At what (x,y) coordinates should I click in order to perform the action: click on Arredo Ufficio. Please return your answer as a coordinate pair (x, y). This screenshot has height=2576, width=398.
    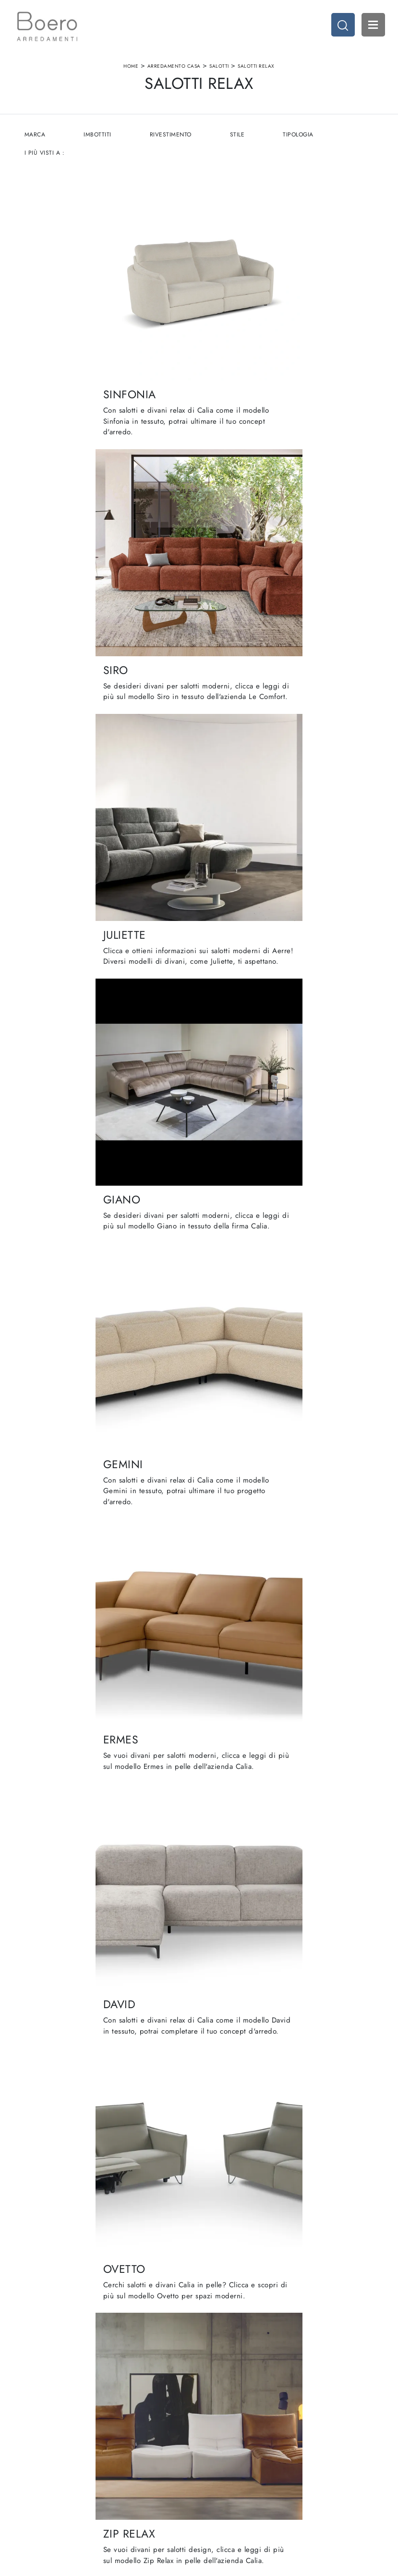
    Looking at the image, I should click on (311, 2455).